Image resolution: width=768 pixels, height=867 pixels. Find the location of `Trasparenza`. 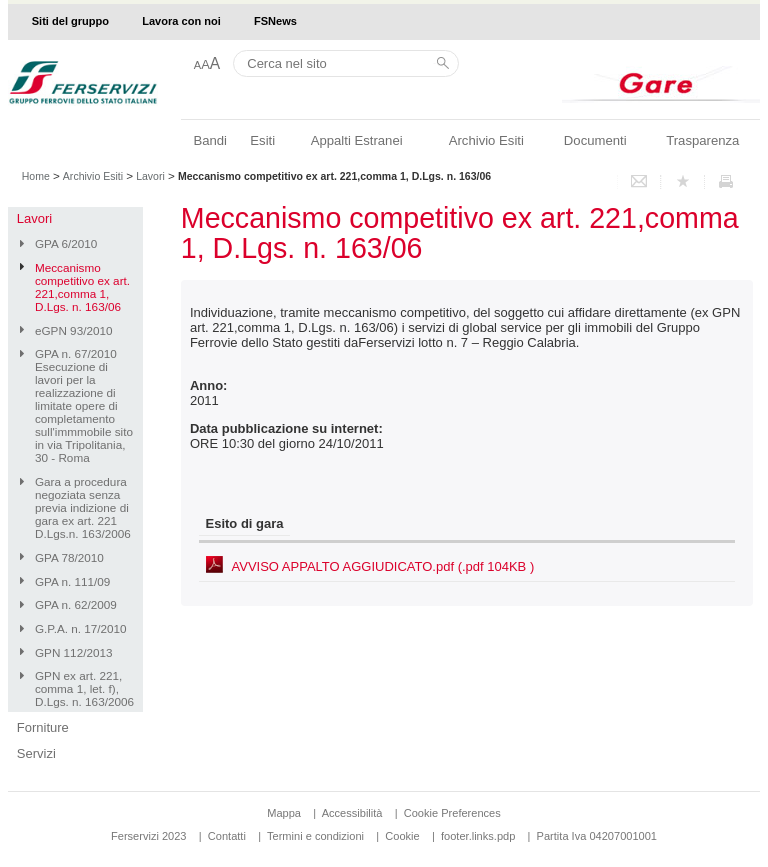

Trasparenza is located at coordinates (702, 140).